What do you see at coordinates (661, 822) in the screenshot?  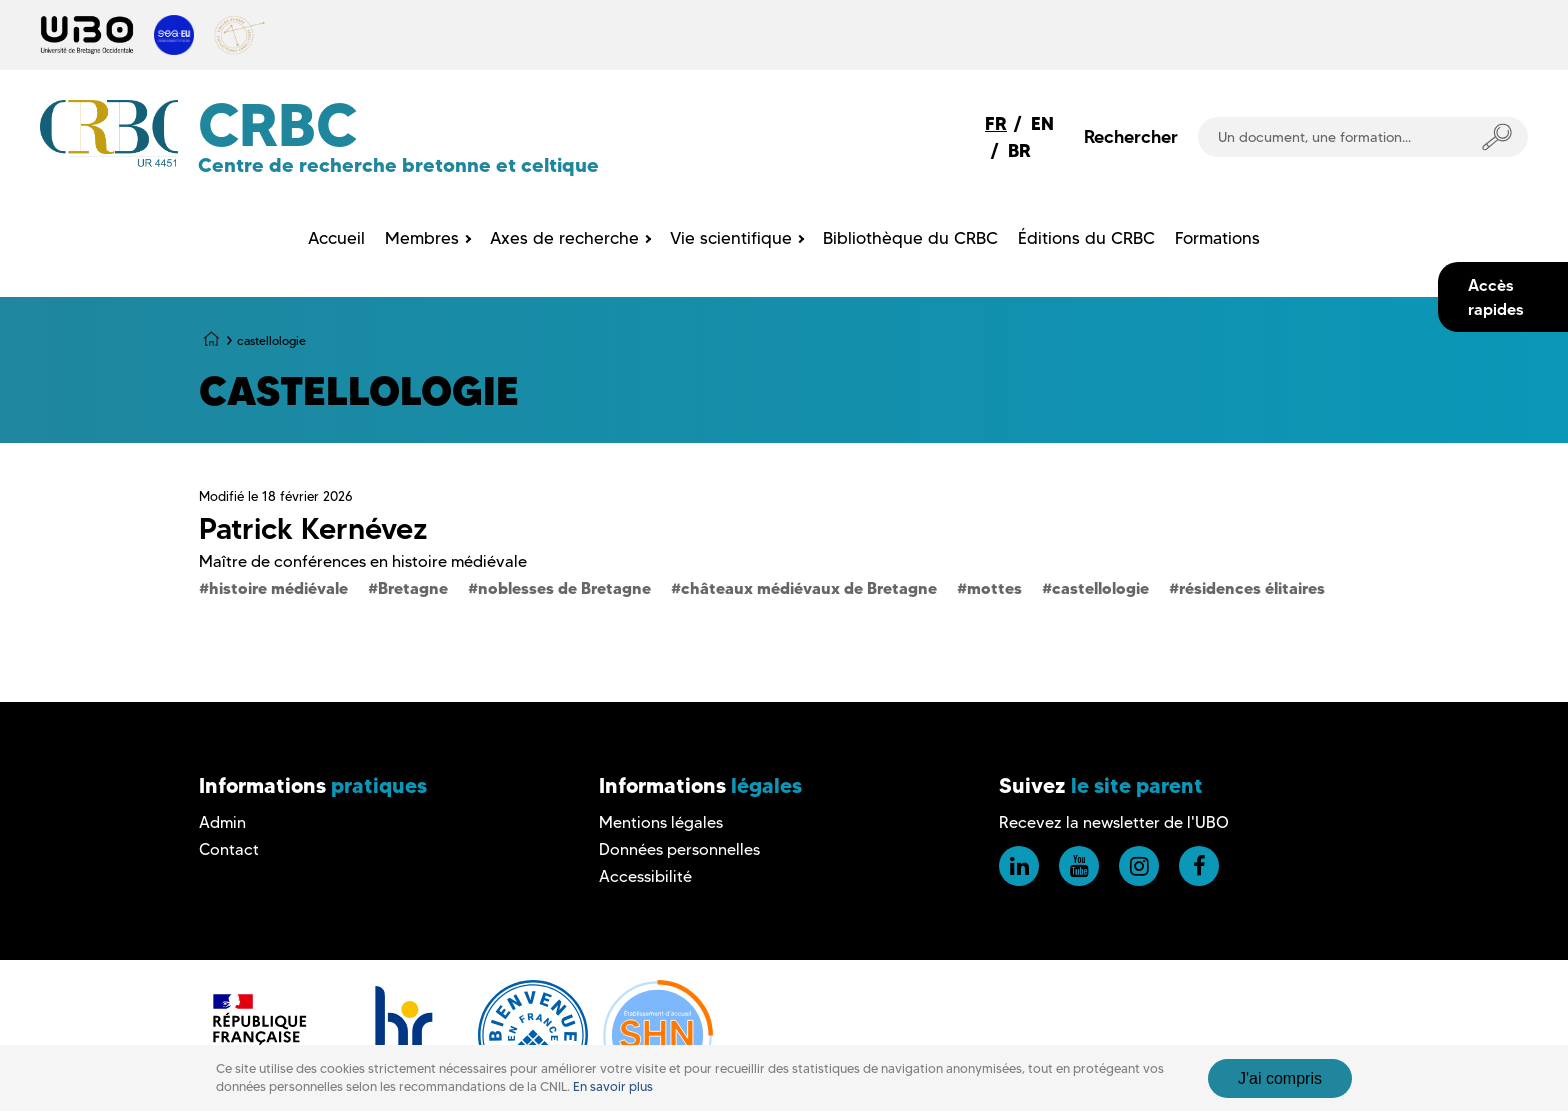 I see `Mentions légales` at bounding box center [661, 822].